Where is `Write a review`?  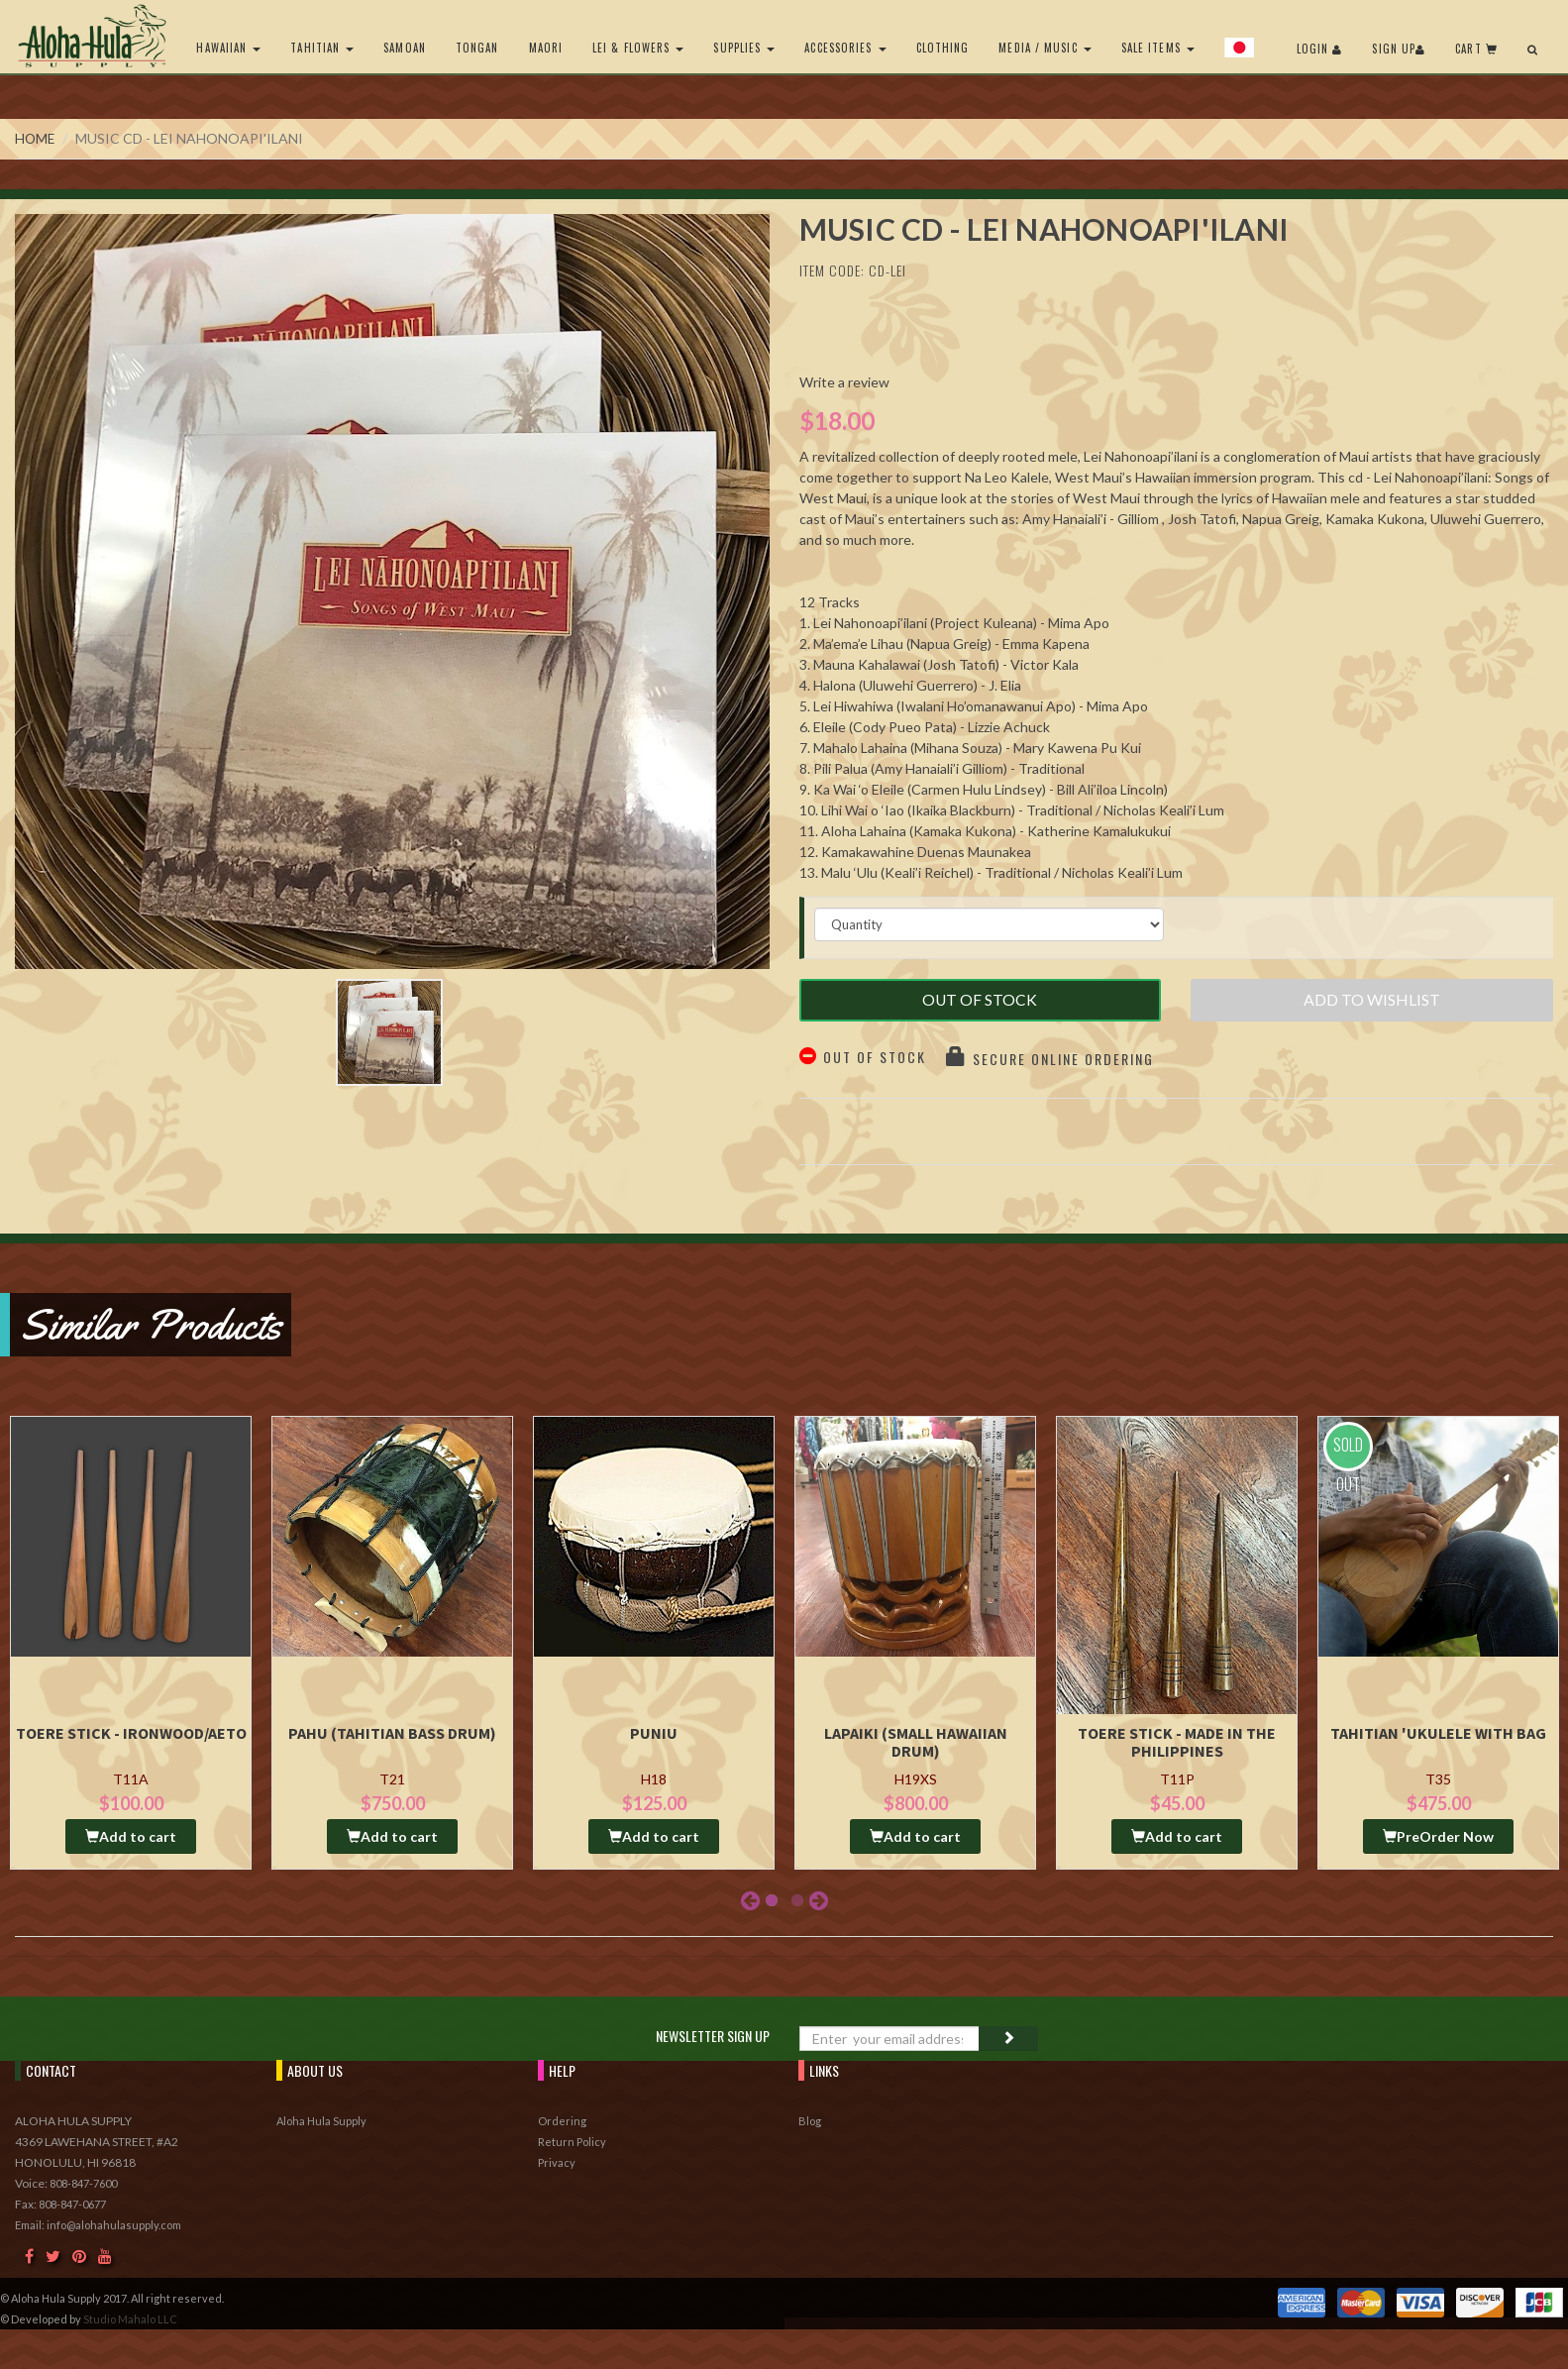 Write a review is located at coordinates (844, 382).